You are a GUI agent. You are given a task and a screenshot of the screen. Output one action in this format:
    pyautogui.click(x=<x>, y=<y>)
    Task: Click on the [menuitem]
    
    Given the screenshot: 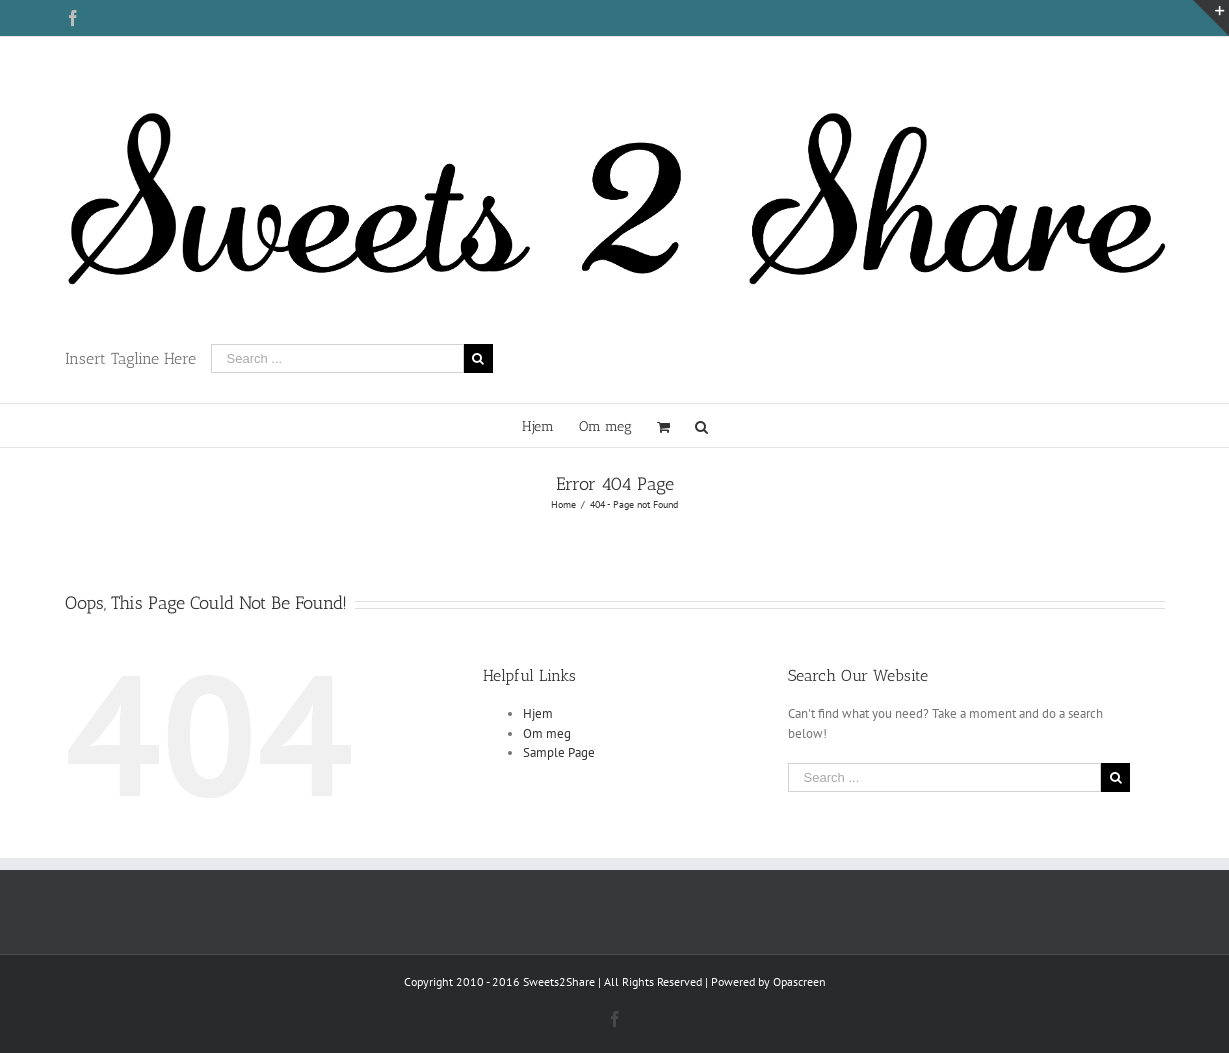 What is the action you would take?
    pyautogui.click(x=550, y=425)
    